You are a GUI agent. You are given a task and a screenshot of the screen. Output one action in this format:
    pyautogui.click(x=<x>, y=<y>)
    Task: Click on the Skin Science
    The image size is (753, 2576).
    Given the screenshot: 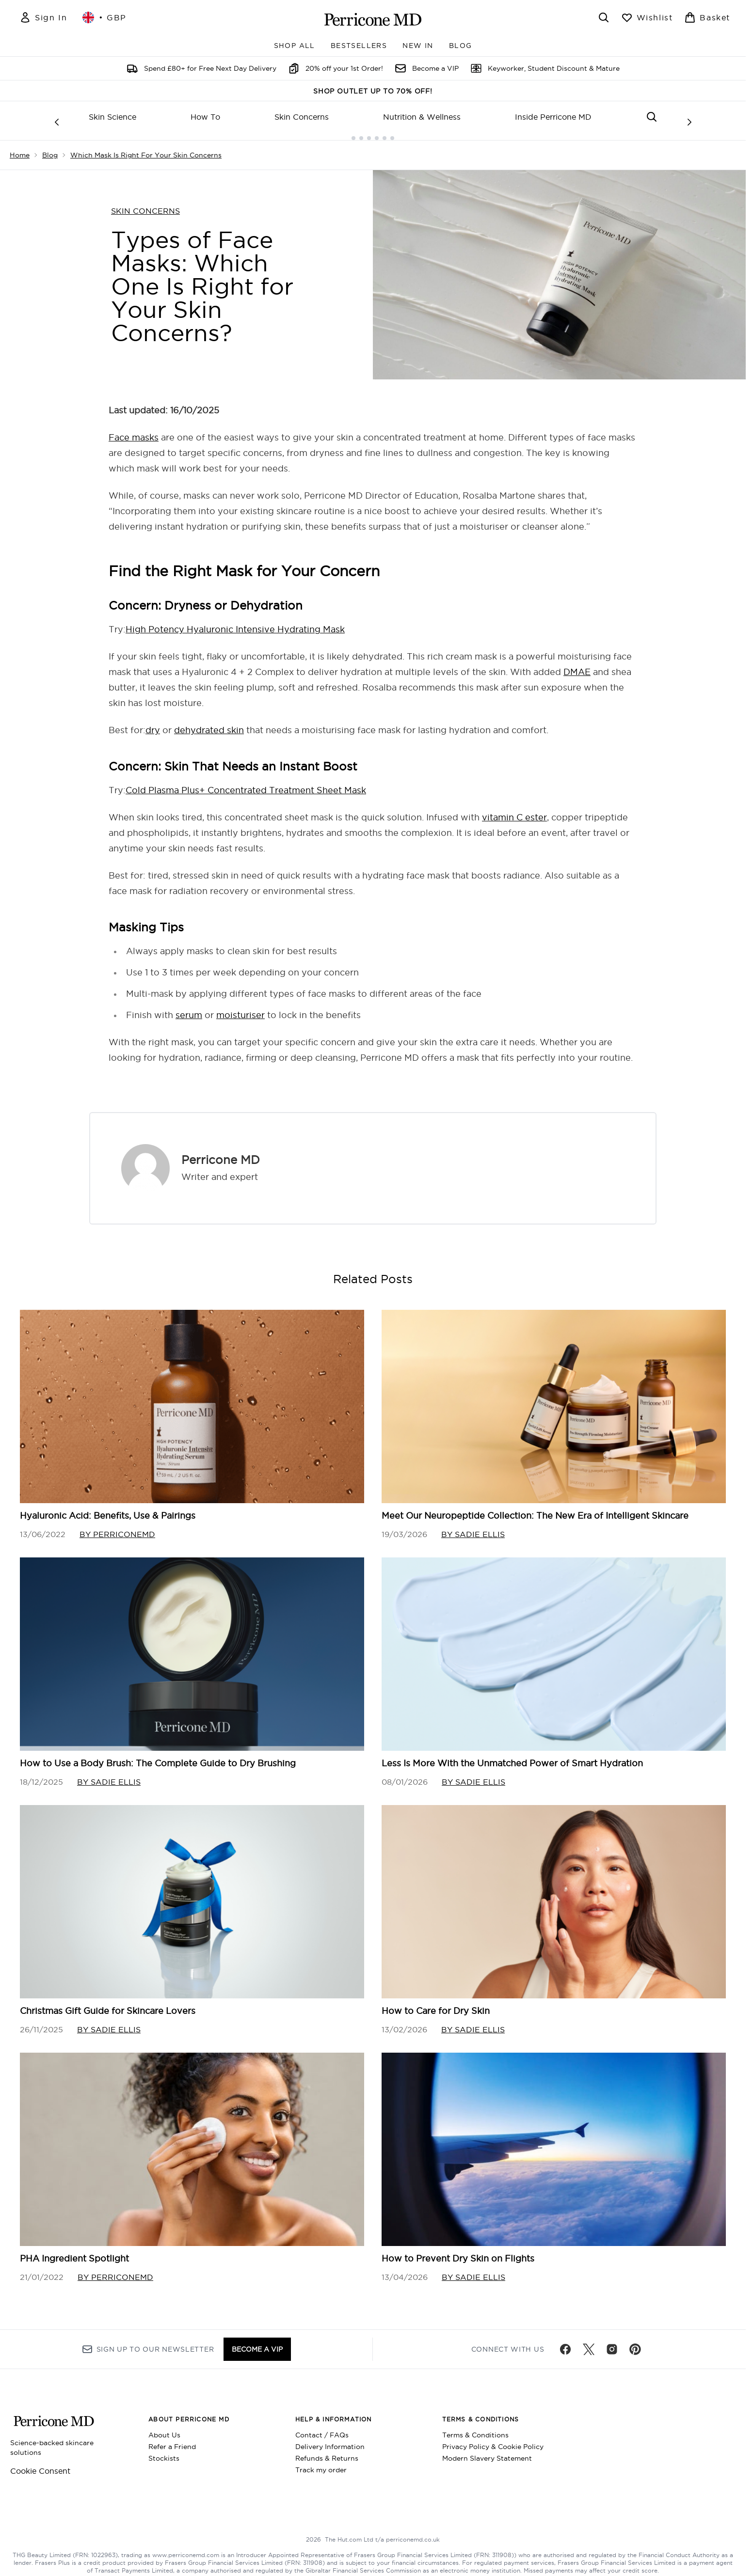 What is the action you would take?
    pyautogui.click(x=112, y=116)
    